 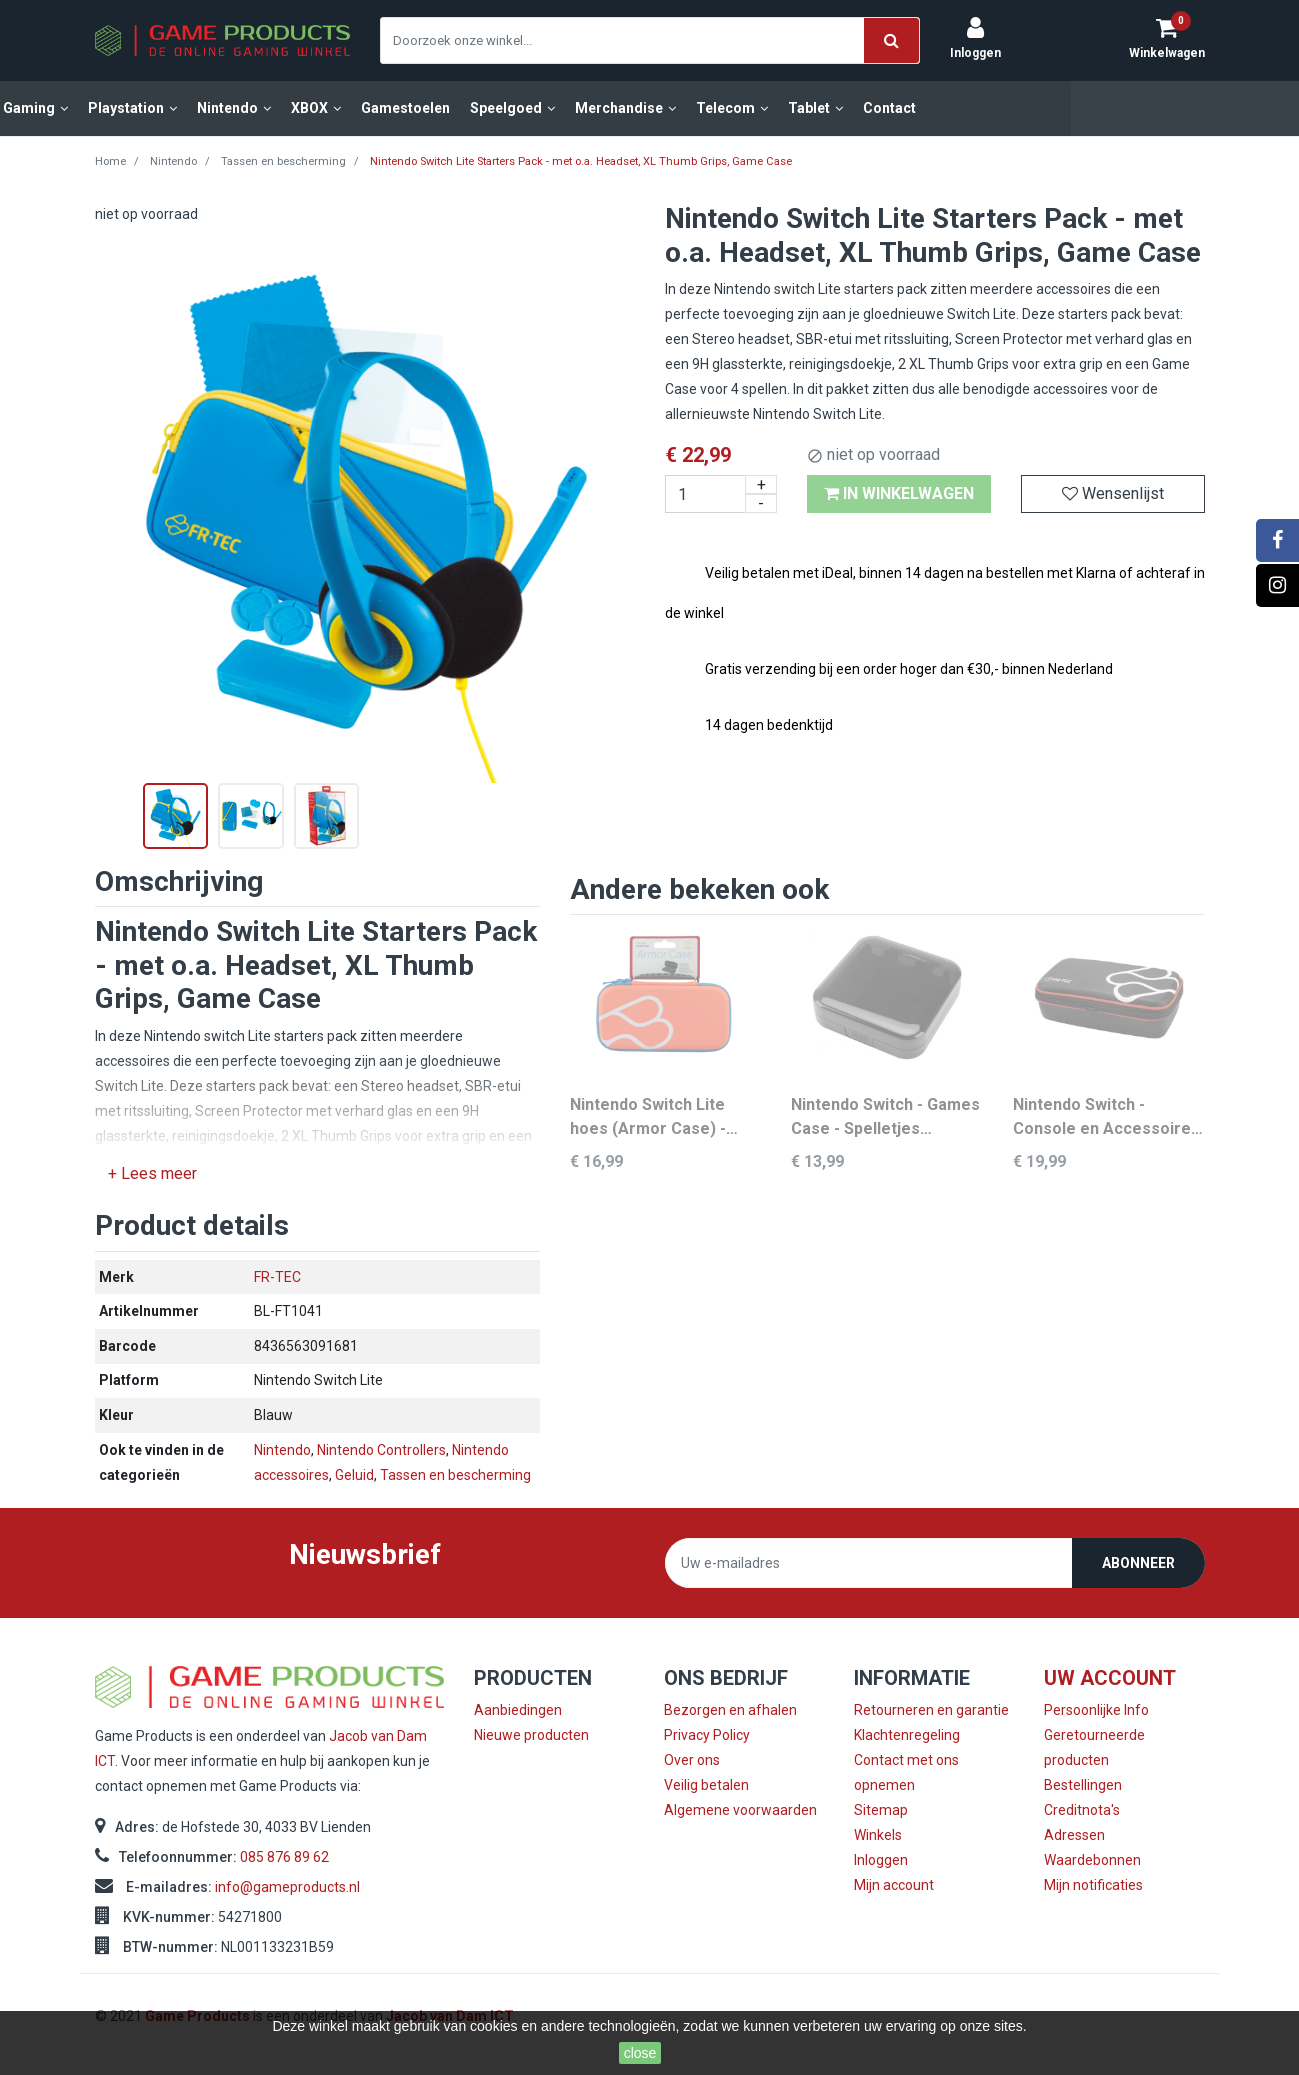 What do you see at coordinates (1092, 1860) in the screenshot?
I see `Waardebonnen` at bounding box center [1092, 1860].